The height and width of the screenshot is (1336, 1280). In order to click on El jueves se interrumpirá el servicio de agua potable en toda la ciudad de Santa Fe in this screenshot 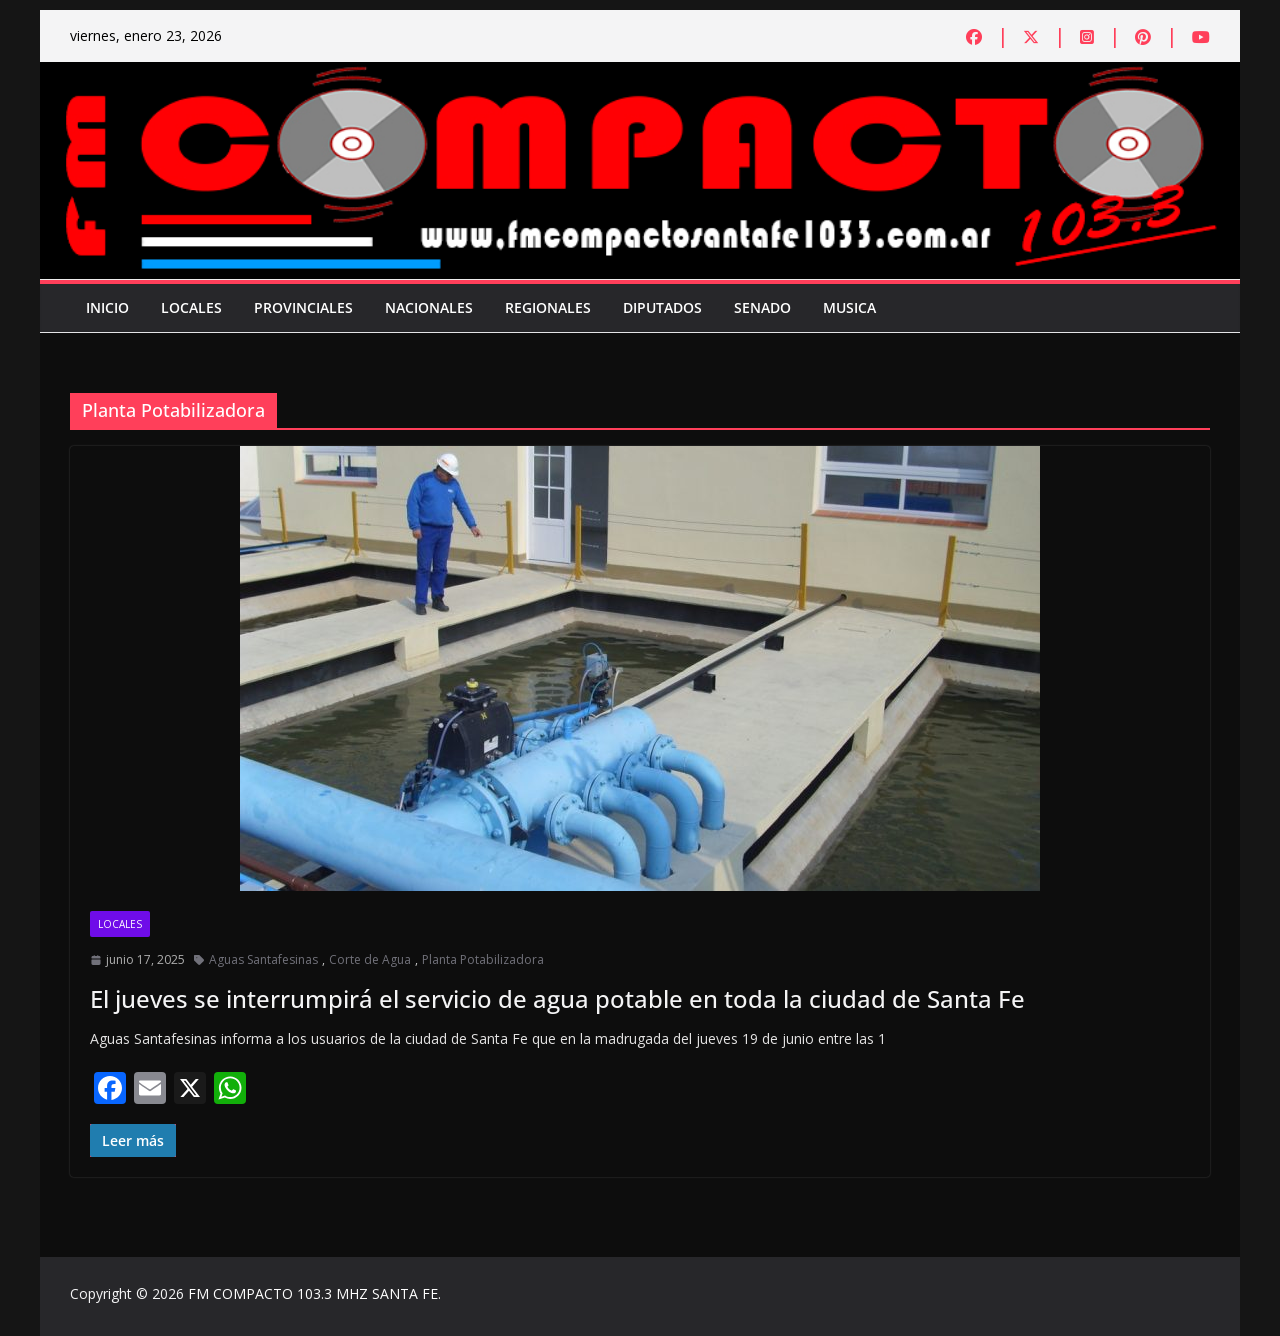, I will do `click(557, 998)`.